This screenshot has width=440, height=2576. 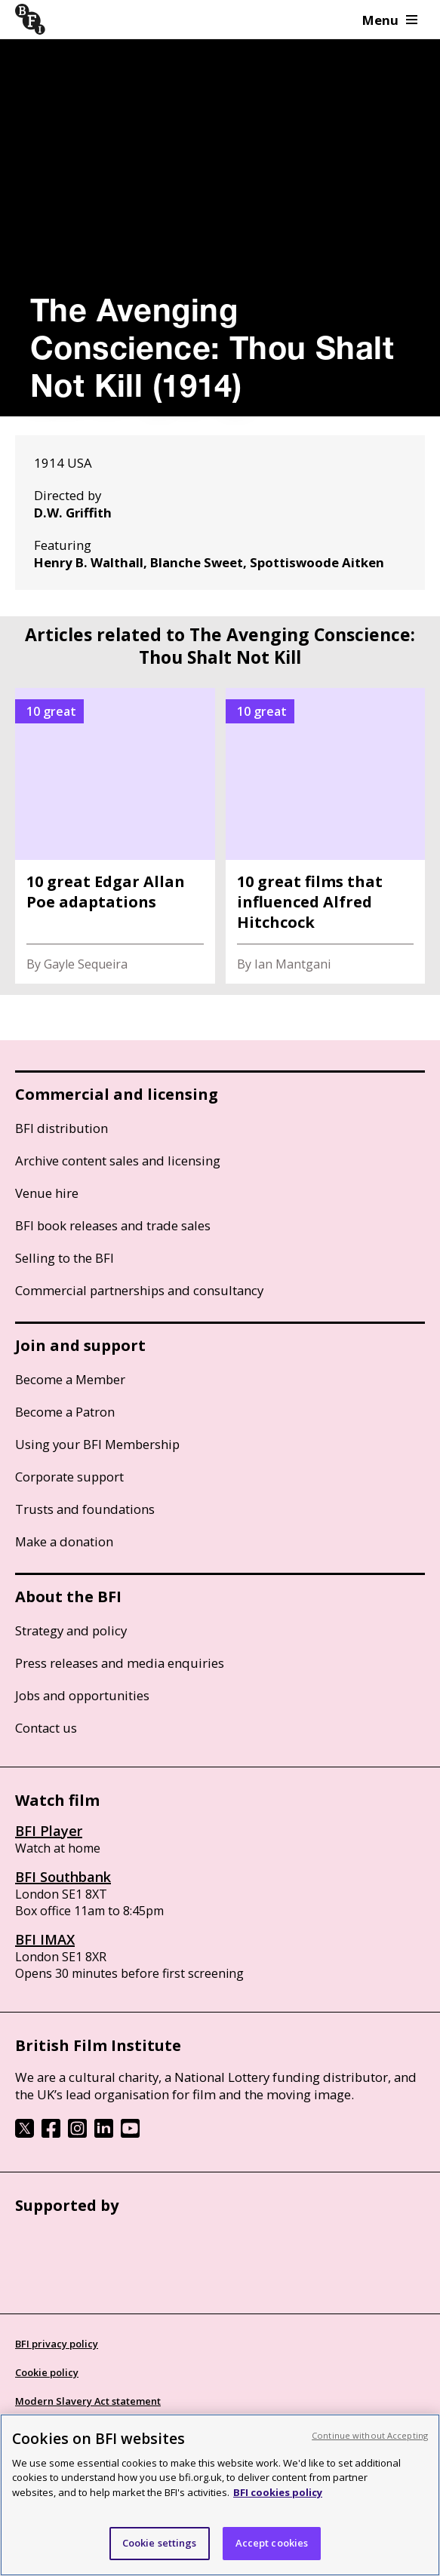 What do you see at coordinates (46, 1727) in the screenshot?
I see `Contact us` at bounding box center [46, 1727].